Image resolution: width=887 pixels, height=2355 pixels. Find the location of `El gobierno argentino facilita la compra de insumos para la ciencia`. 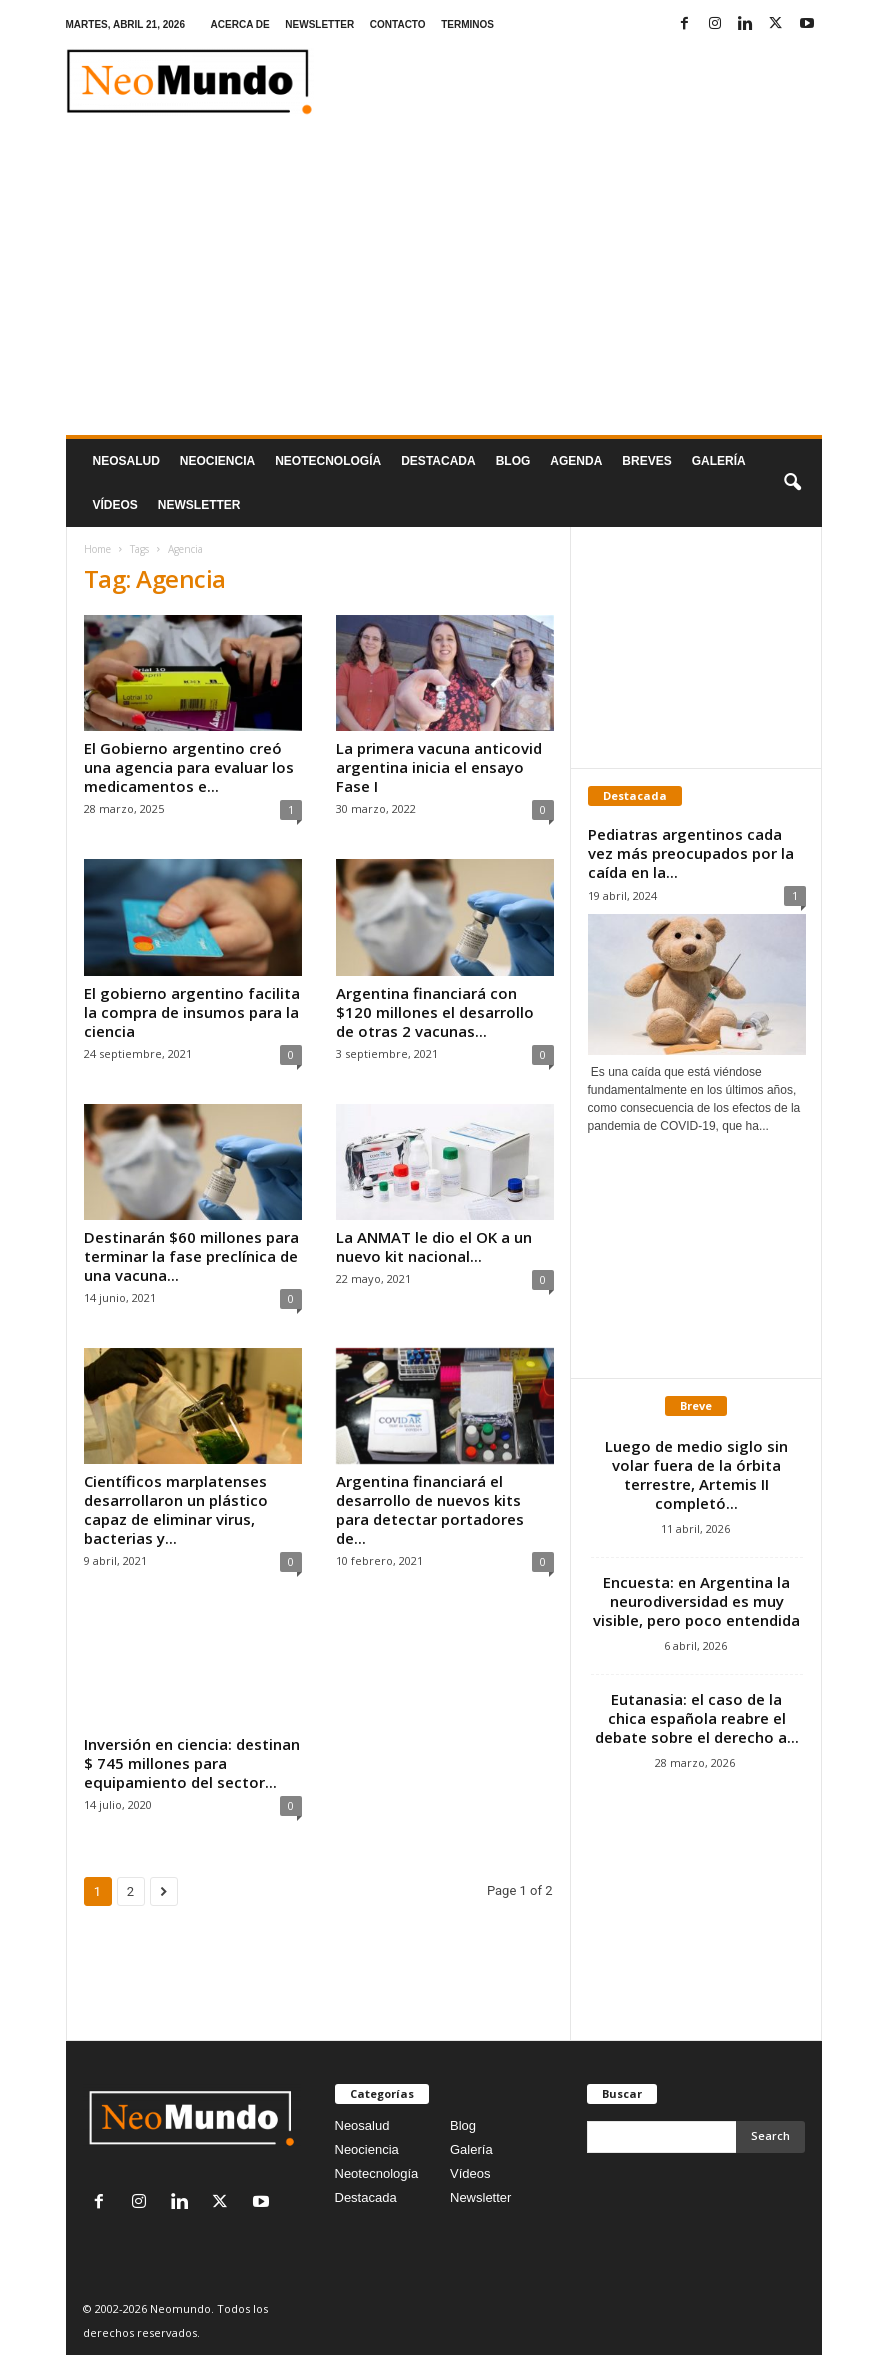

El gobierno argentino facilita la compra de insumos para la ciencia is located at coordinates (192, 1012).